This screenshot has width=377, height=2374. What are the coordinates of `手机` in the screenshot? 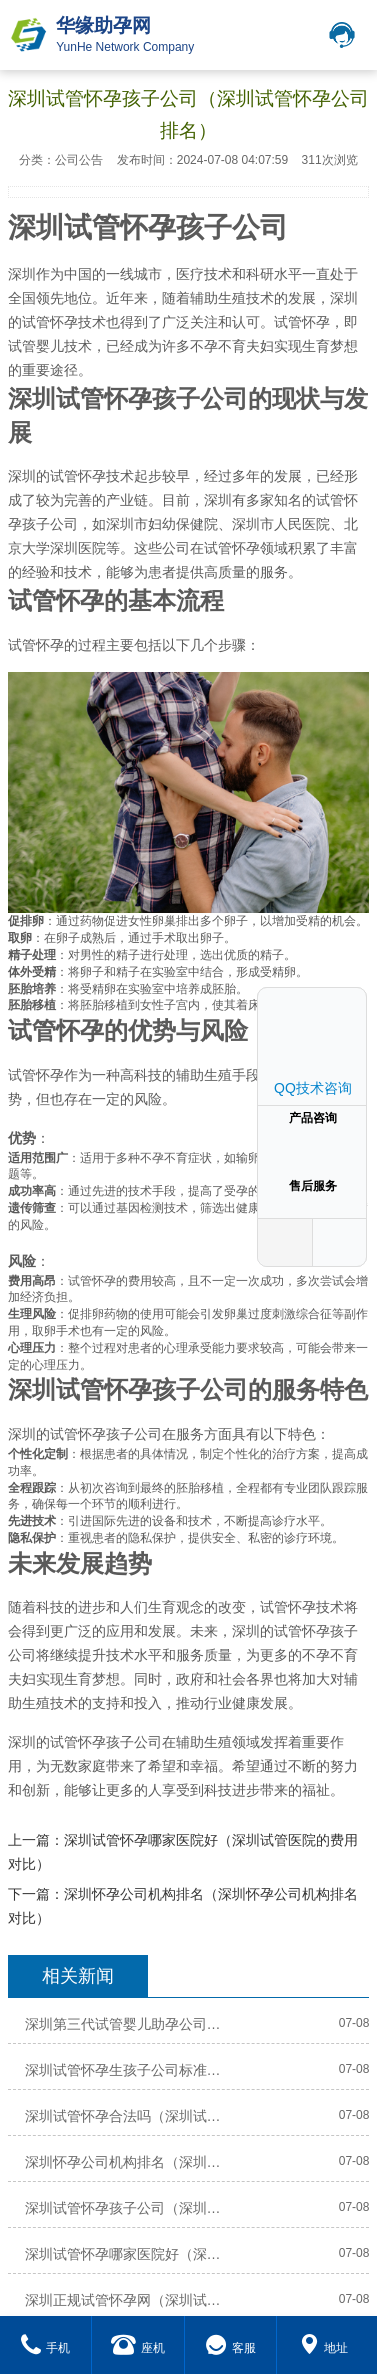 It's located at (45, 2348).